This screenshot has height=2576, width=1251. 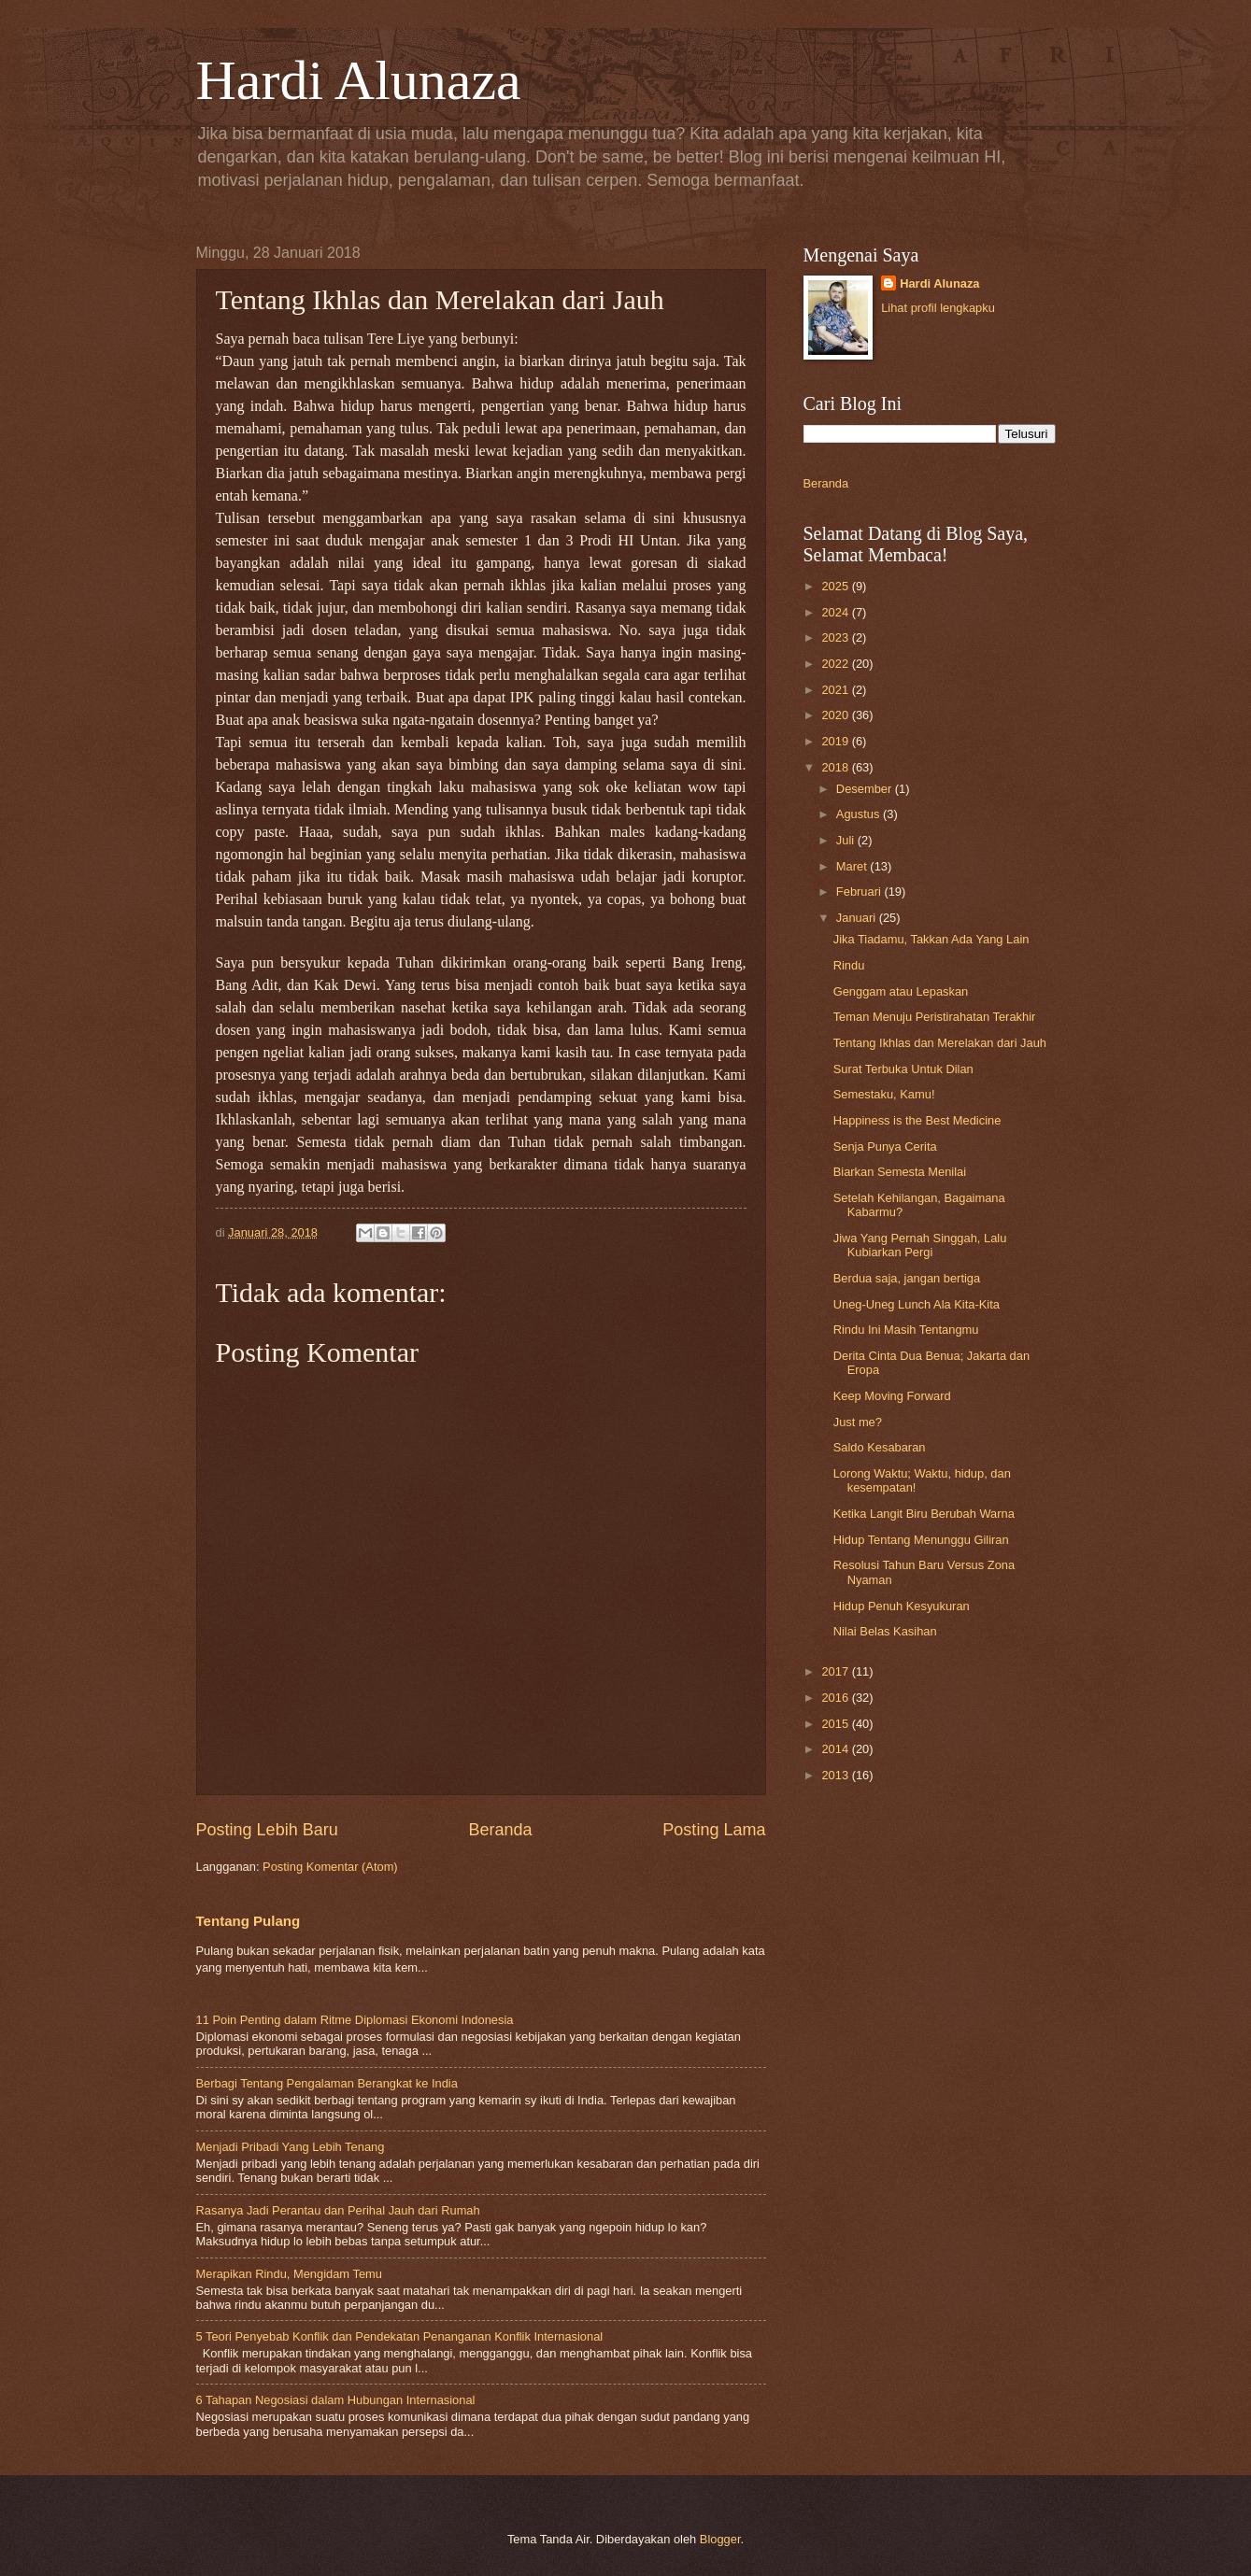 I want to click on Ketika Langit Biru Berubah Warna, so click(x=924, y=1514).